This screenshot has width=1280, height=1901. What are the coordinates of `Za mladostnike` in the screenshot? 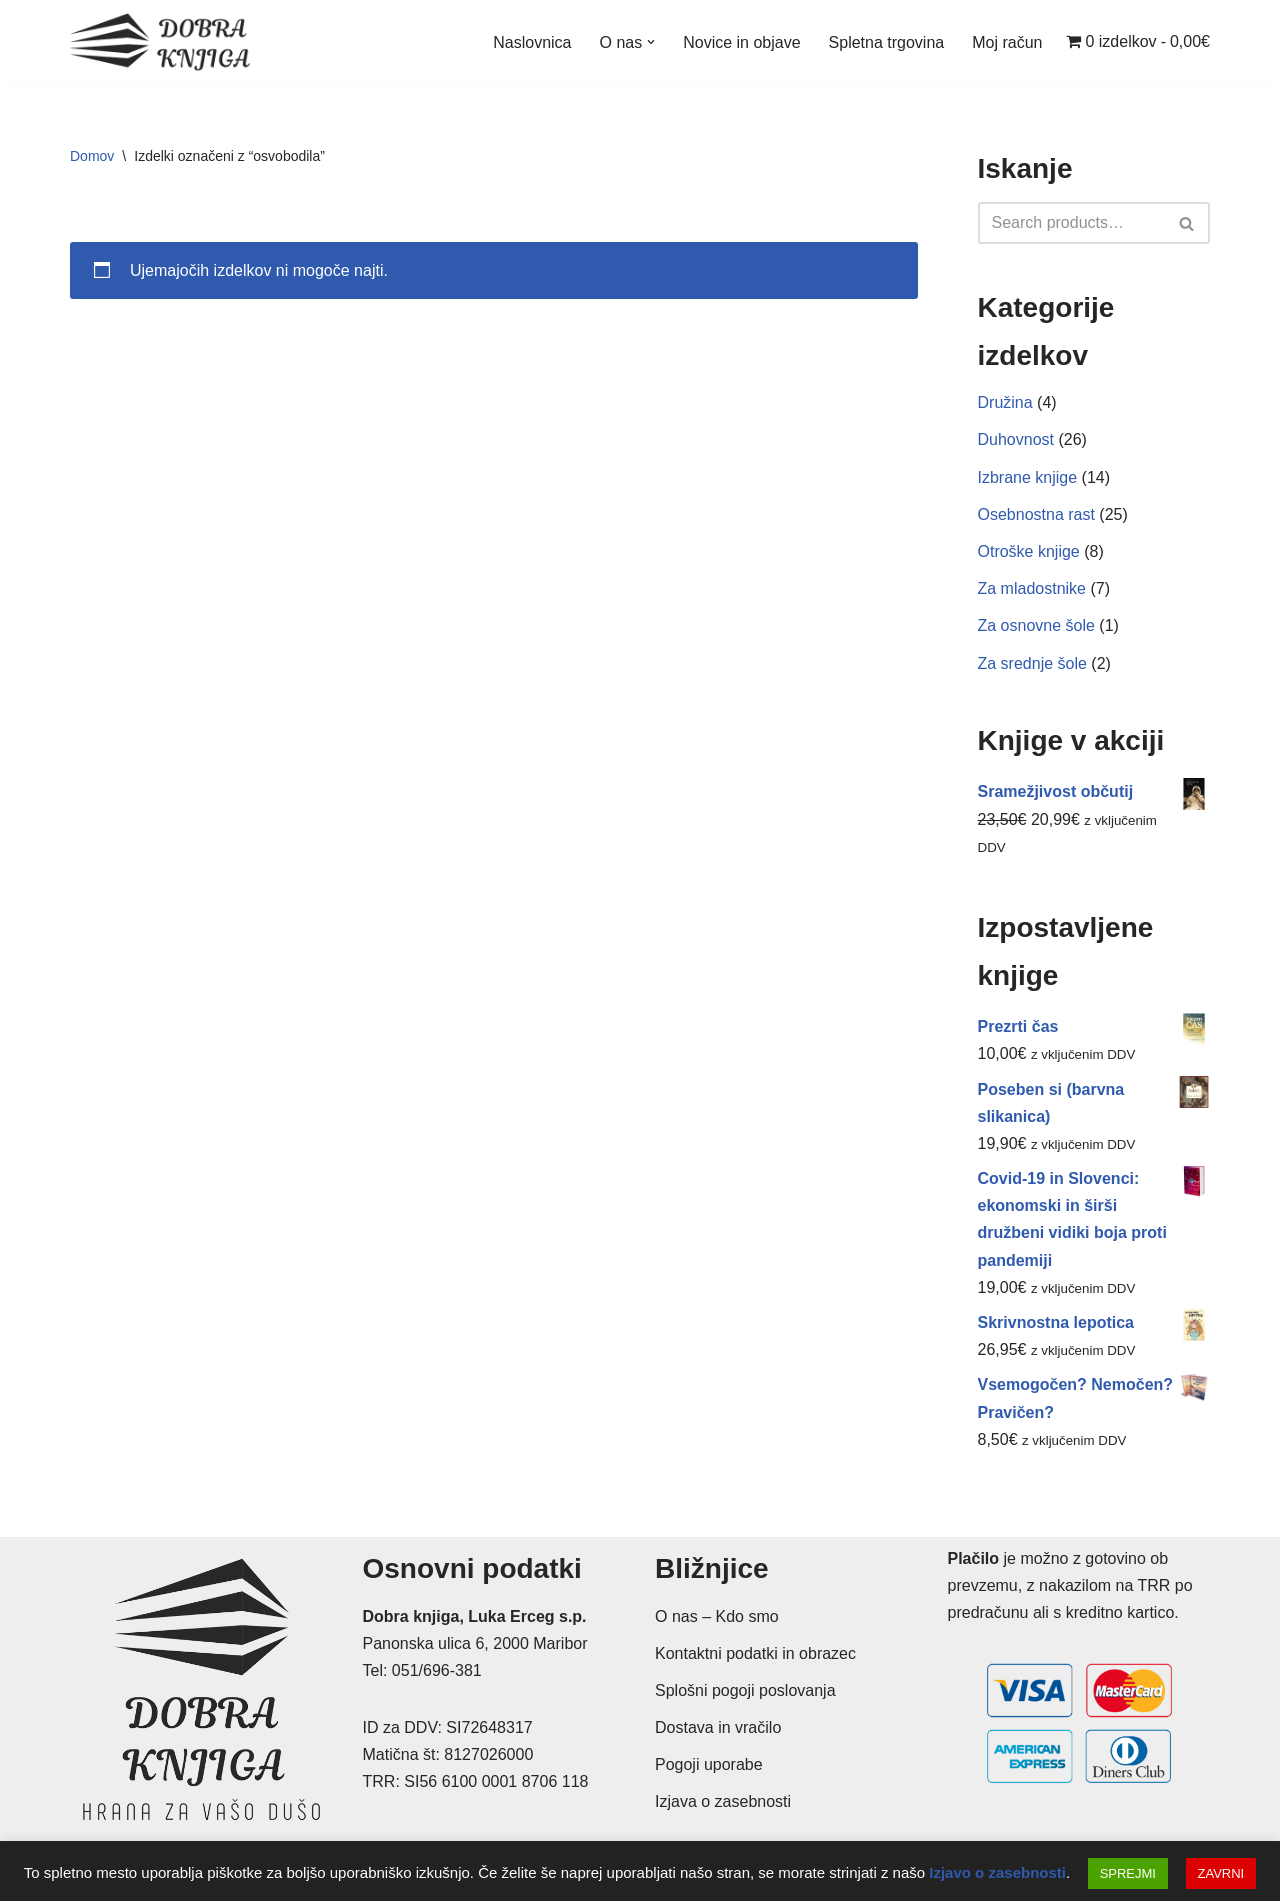 It's located at (1032, 588).